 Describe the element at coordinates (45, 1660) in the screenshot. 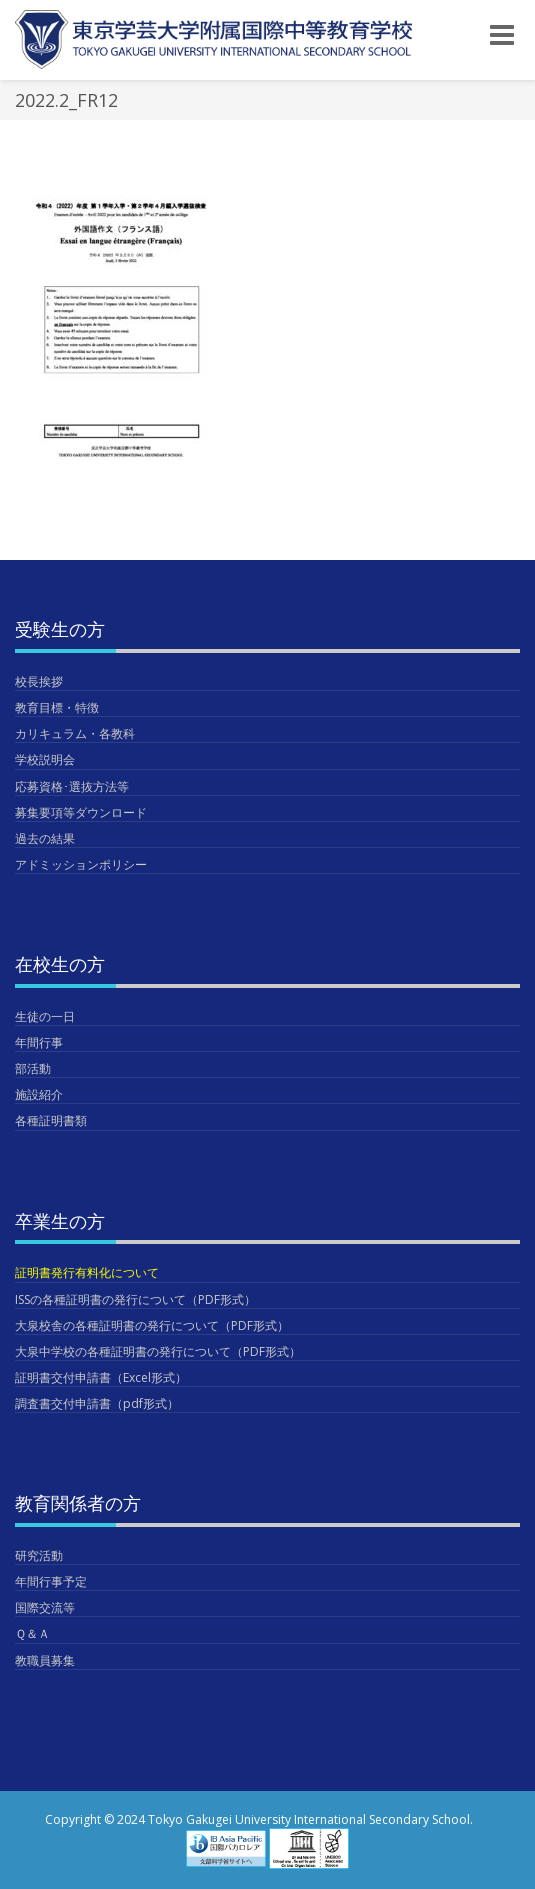

I see `教職員募集` at that location.